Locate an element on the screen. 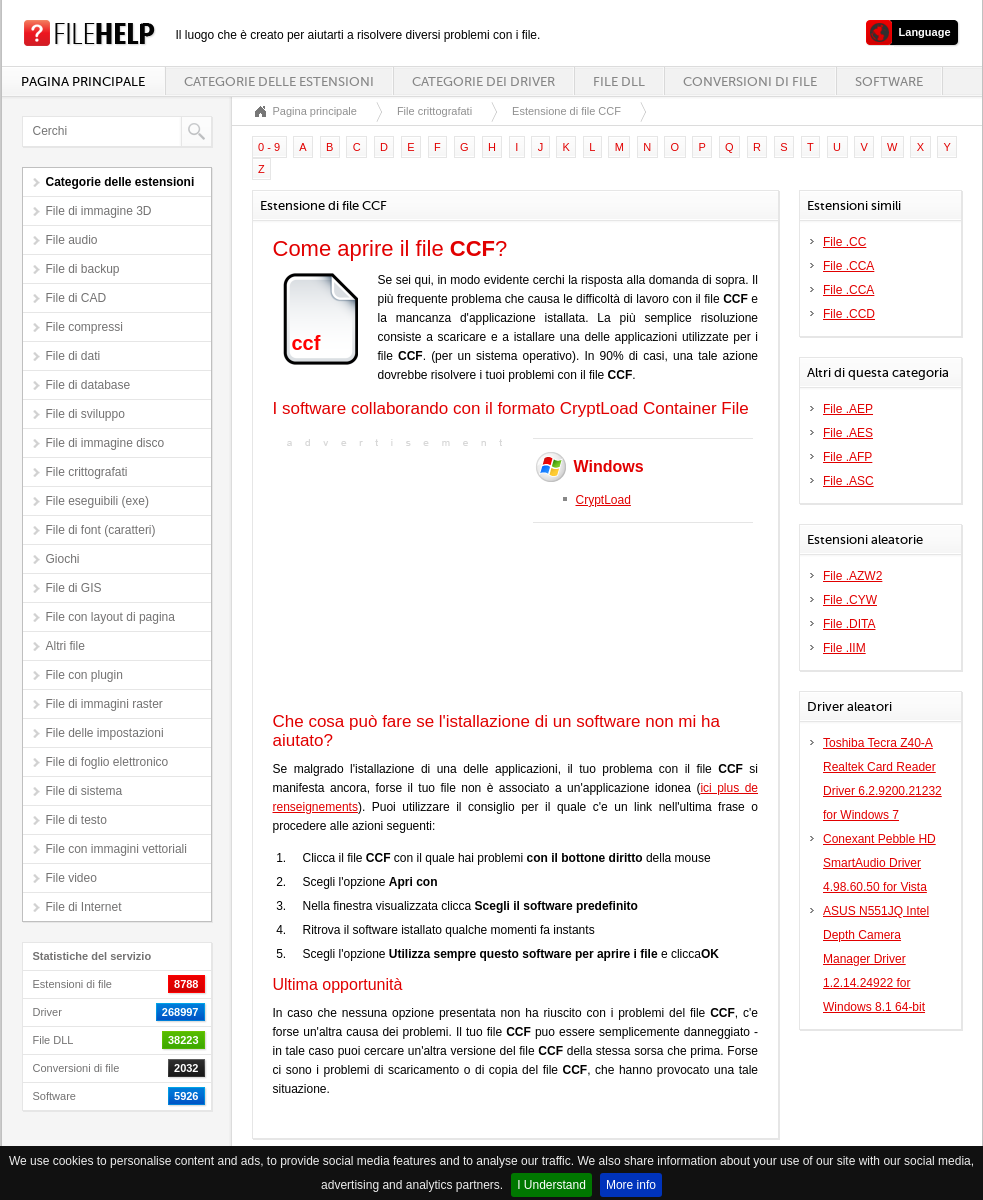 The height and width of the screenshot is (1200, 983). File di GIS is located at coordinates (74, 588).